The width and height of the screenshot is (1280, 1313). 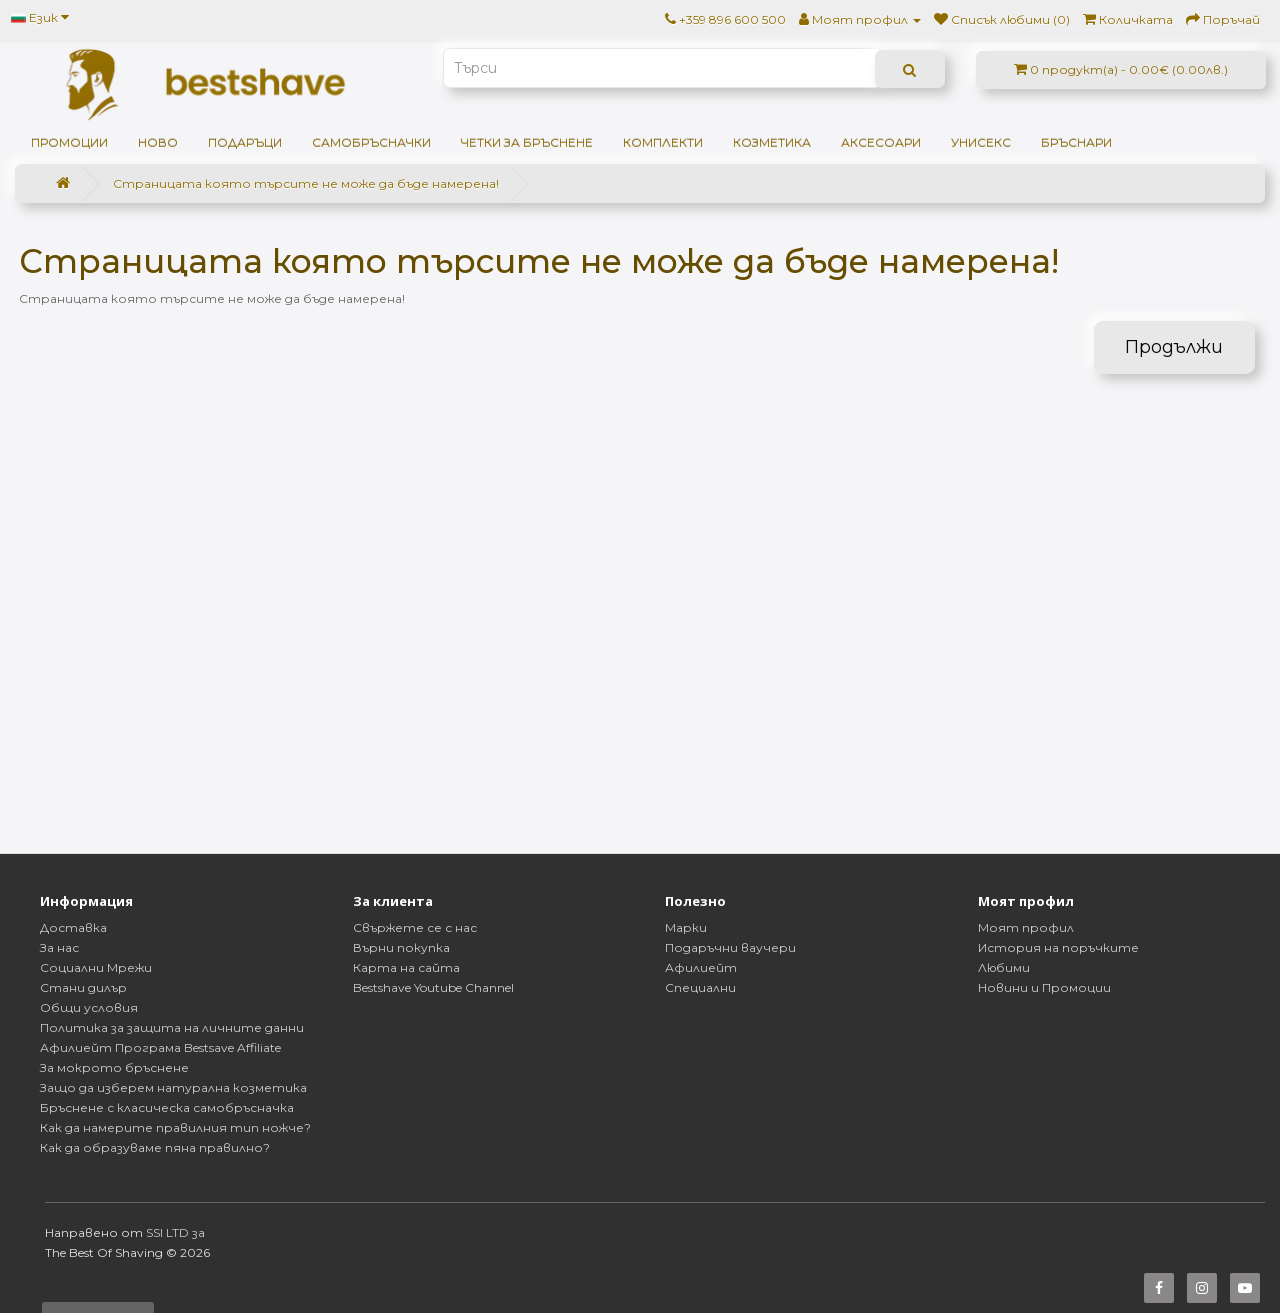 What do you see at coordinates (114, 1067) in the screenshot?
I see `За мокрото бръснене` at bounding box center [114, 1067].